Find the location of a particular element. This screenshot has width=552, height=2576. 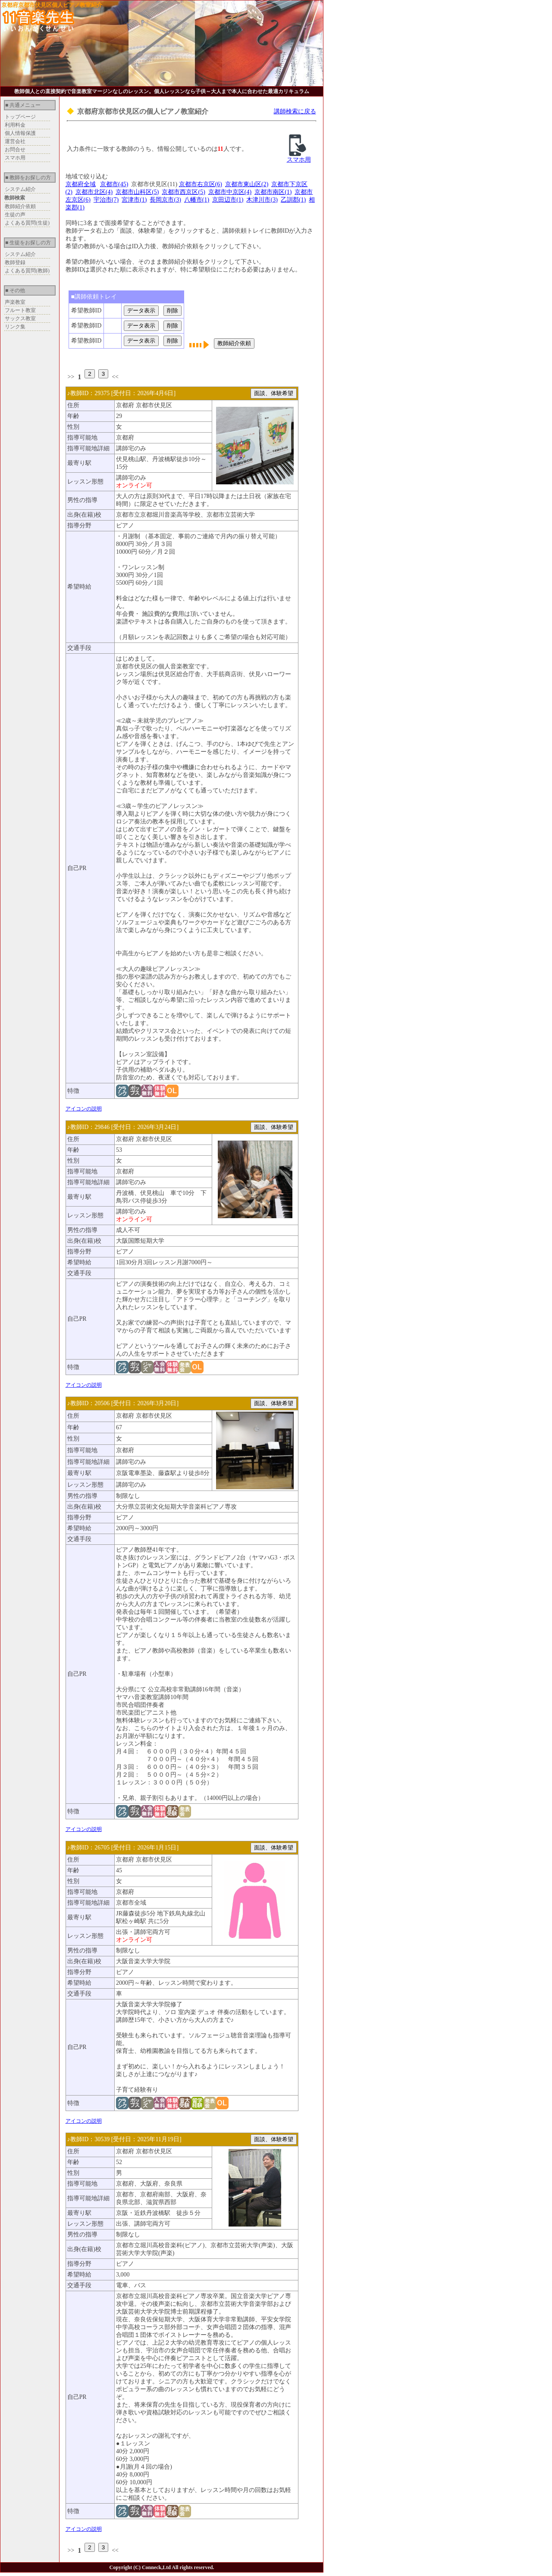

トップページ is located at coordinates (20, 117).